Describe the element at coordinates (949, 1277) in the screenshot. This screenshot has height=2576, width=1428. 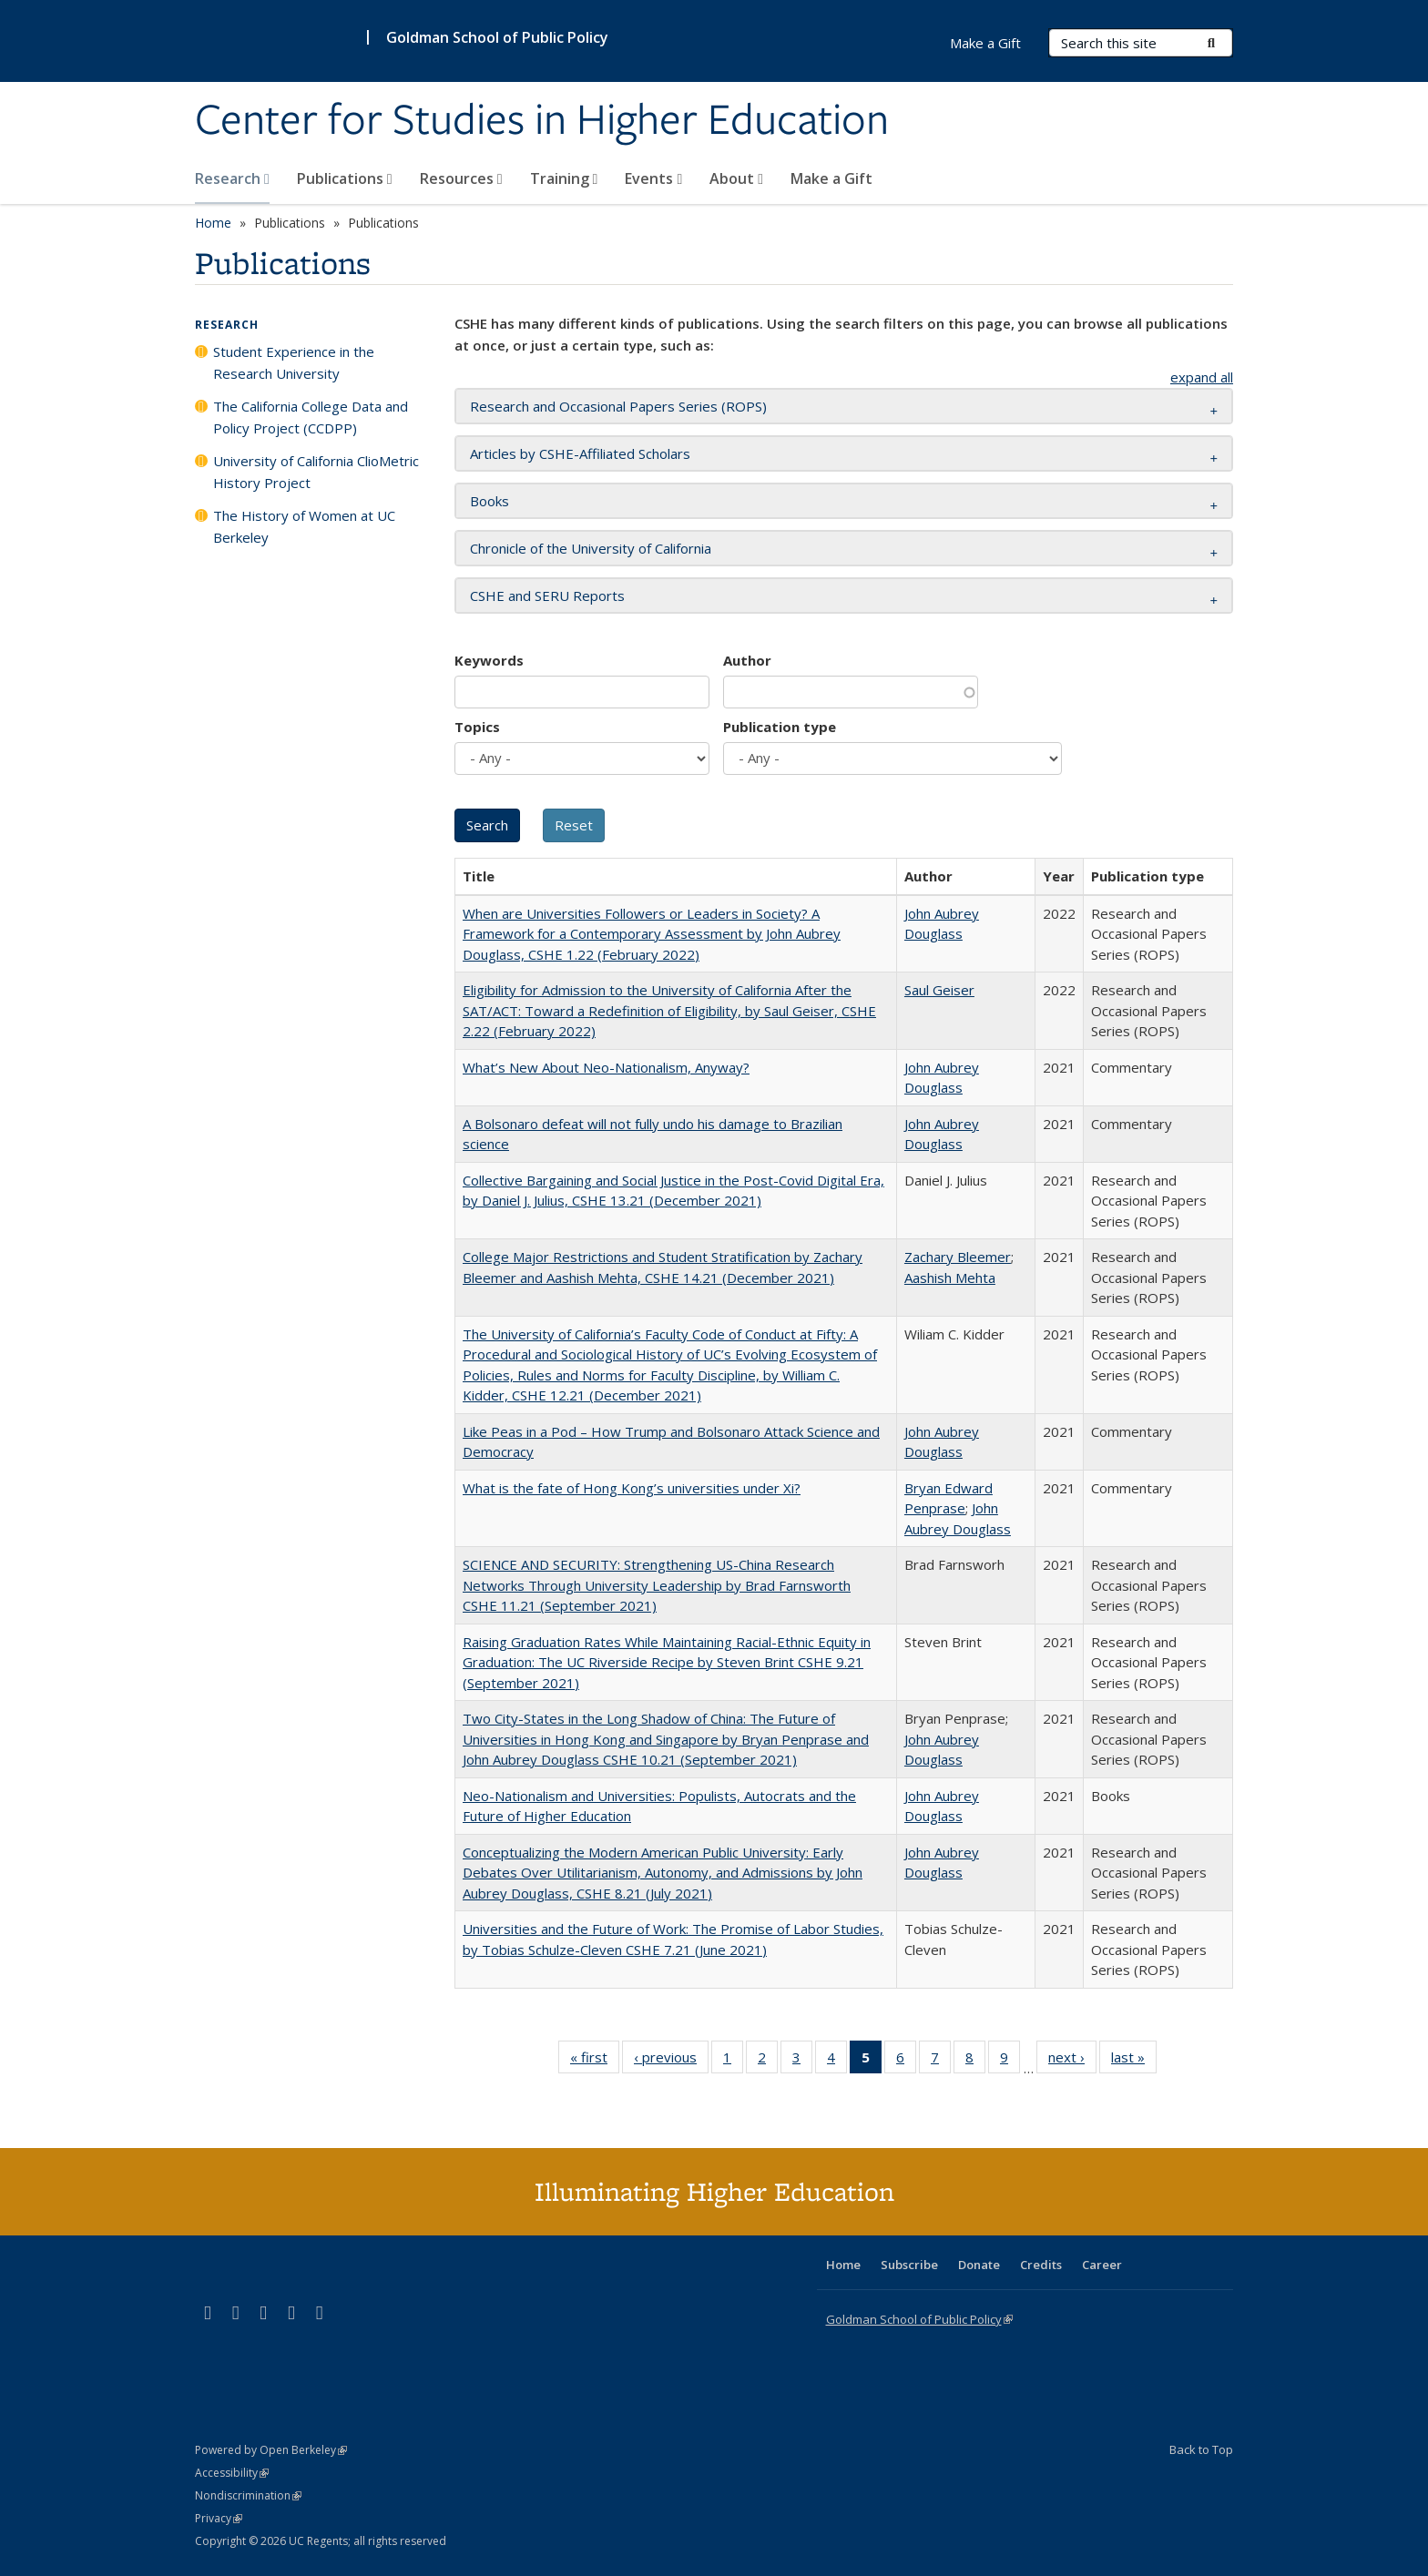
I see `Aashish Mehta` at that location.